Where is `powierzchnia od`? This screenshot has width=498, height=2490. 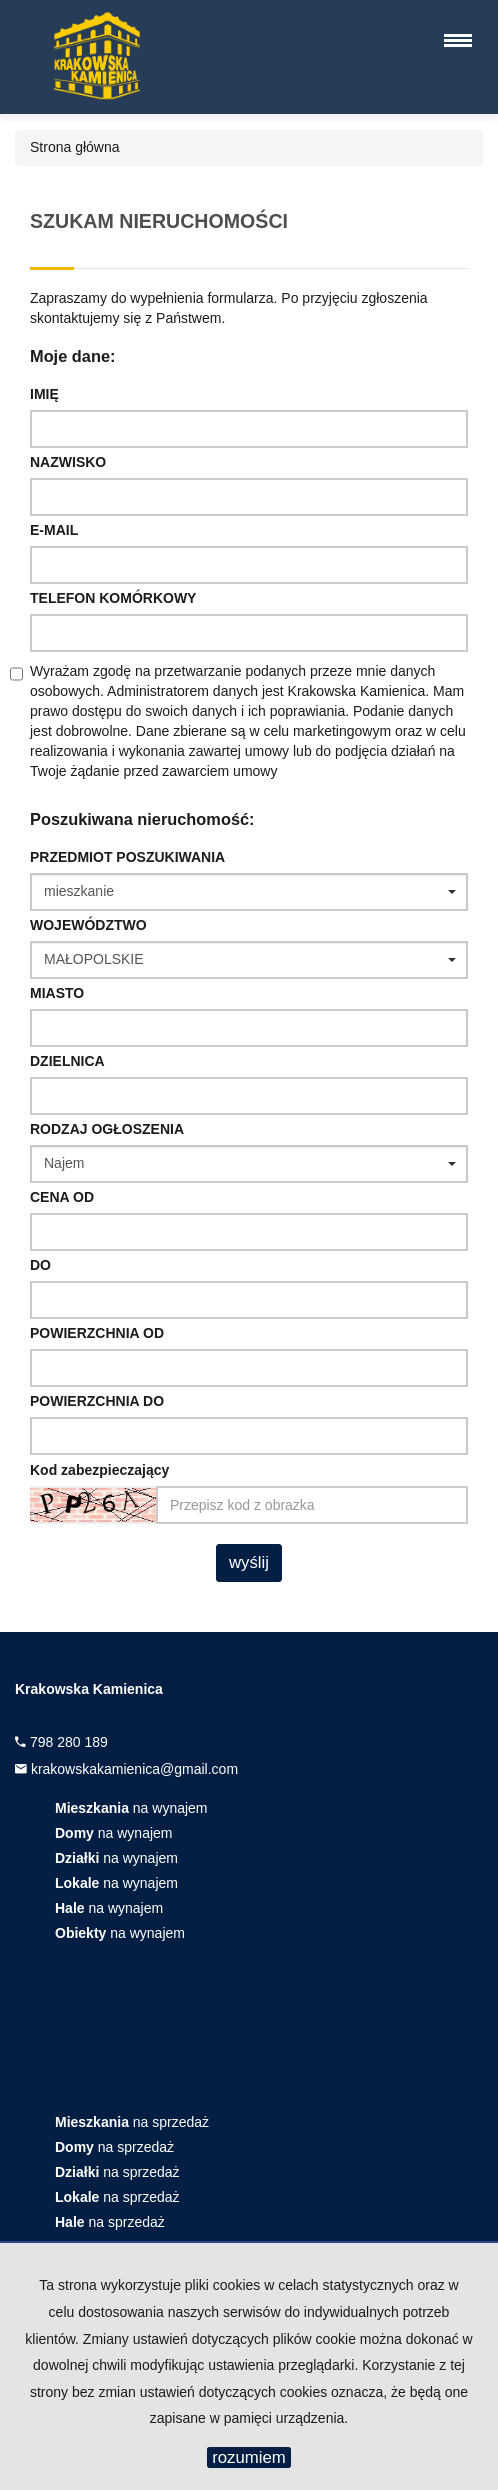 powierzchnia od is located at coordinates (97, 1333).